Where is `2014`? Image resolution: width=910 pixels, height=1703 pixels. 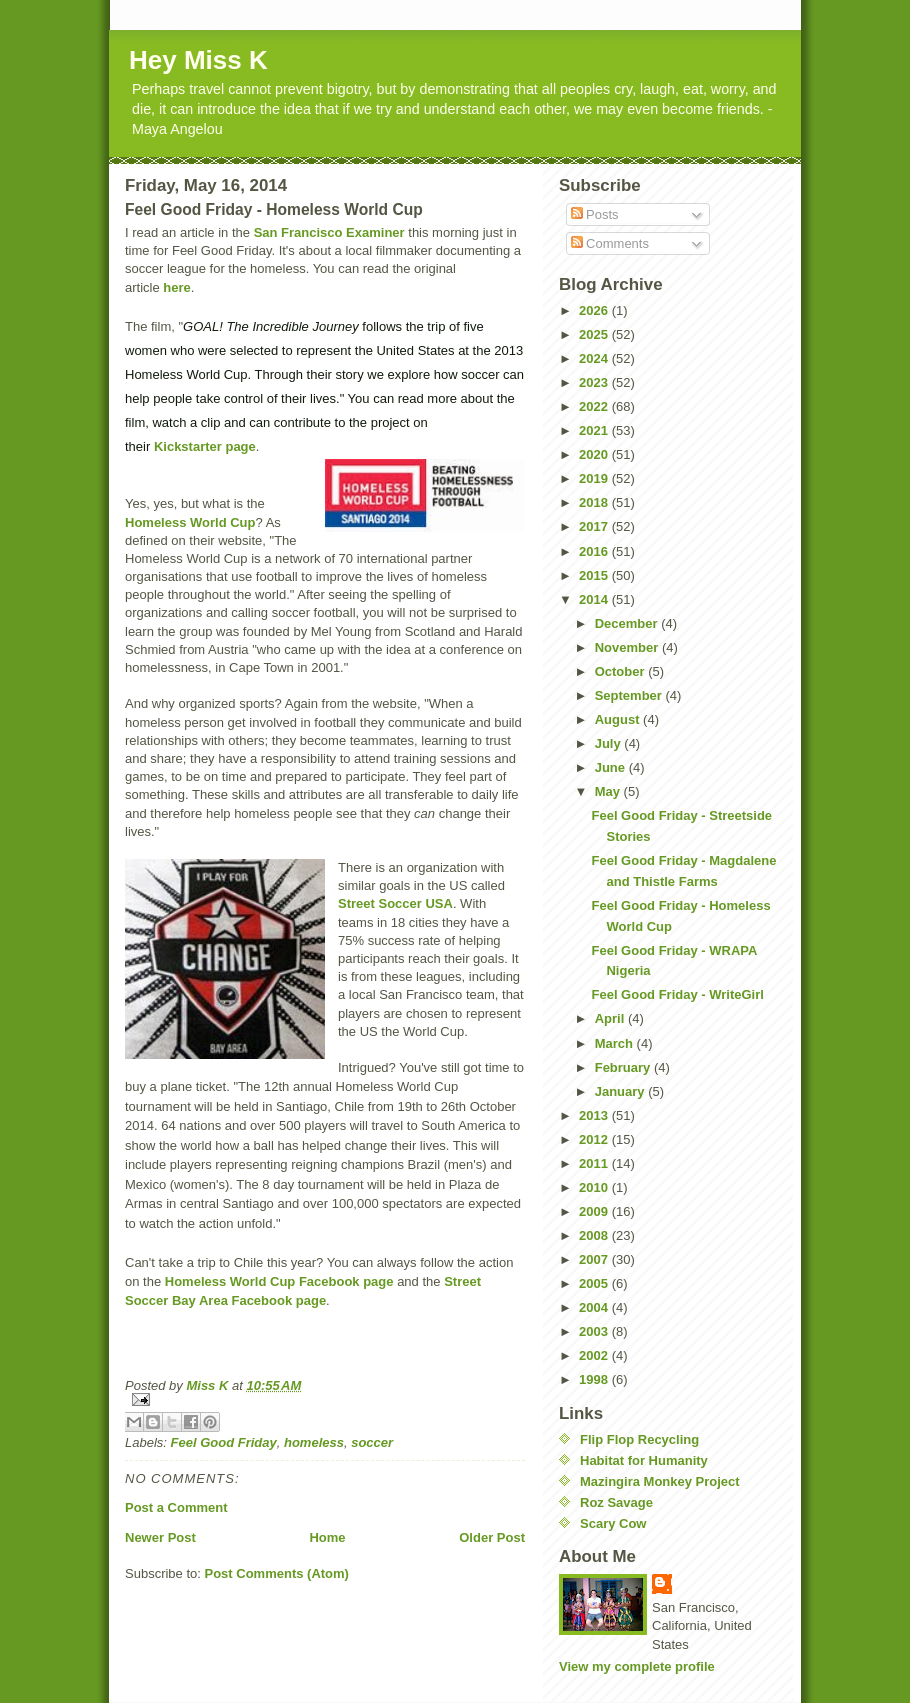
2014 is located at coordinates (595, 599).